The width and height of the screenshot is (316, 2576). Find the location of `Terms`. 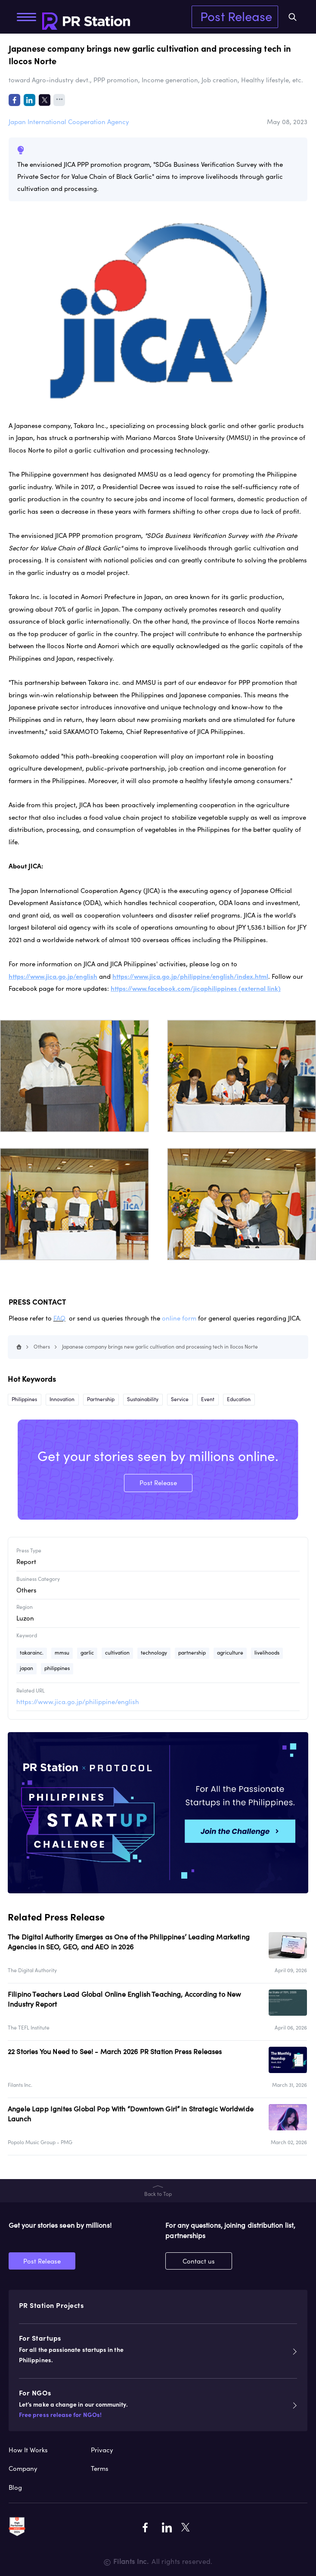

Terms is located at coordinates (99, 2468).